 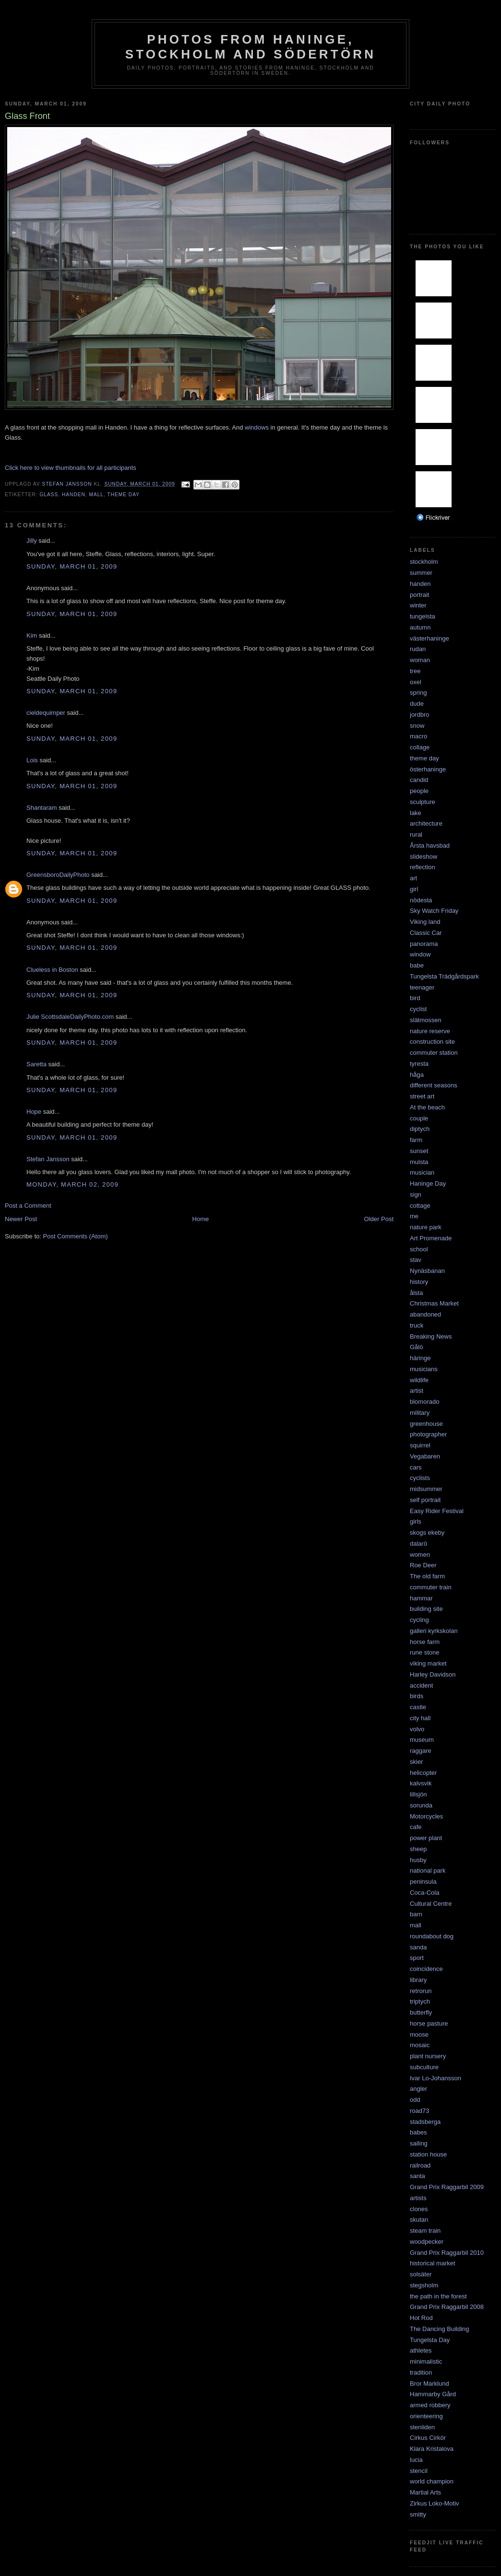 What do you see at coordinates (417, 703) in the screenshot?
I see `dude` at bounding box center [417, 703].